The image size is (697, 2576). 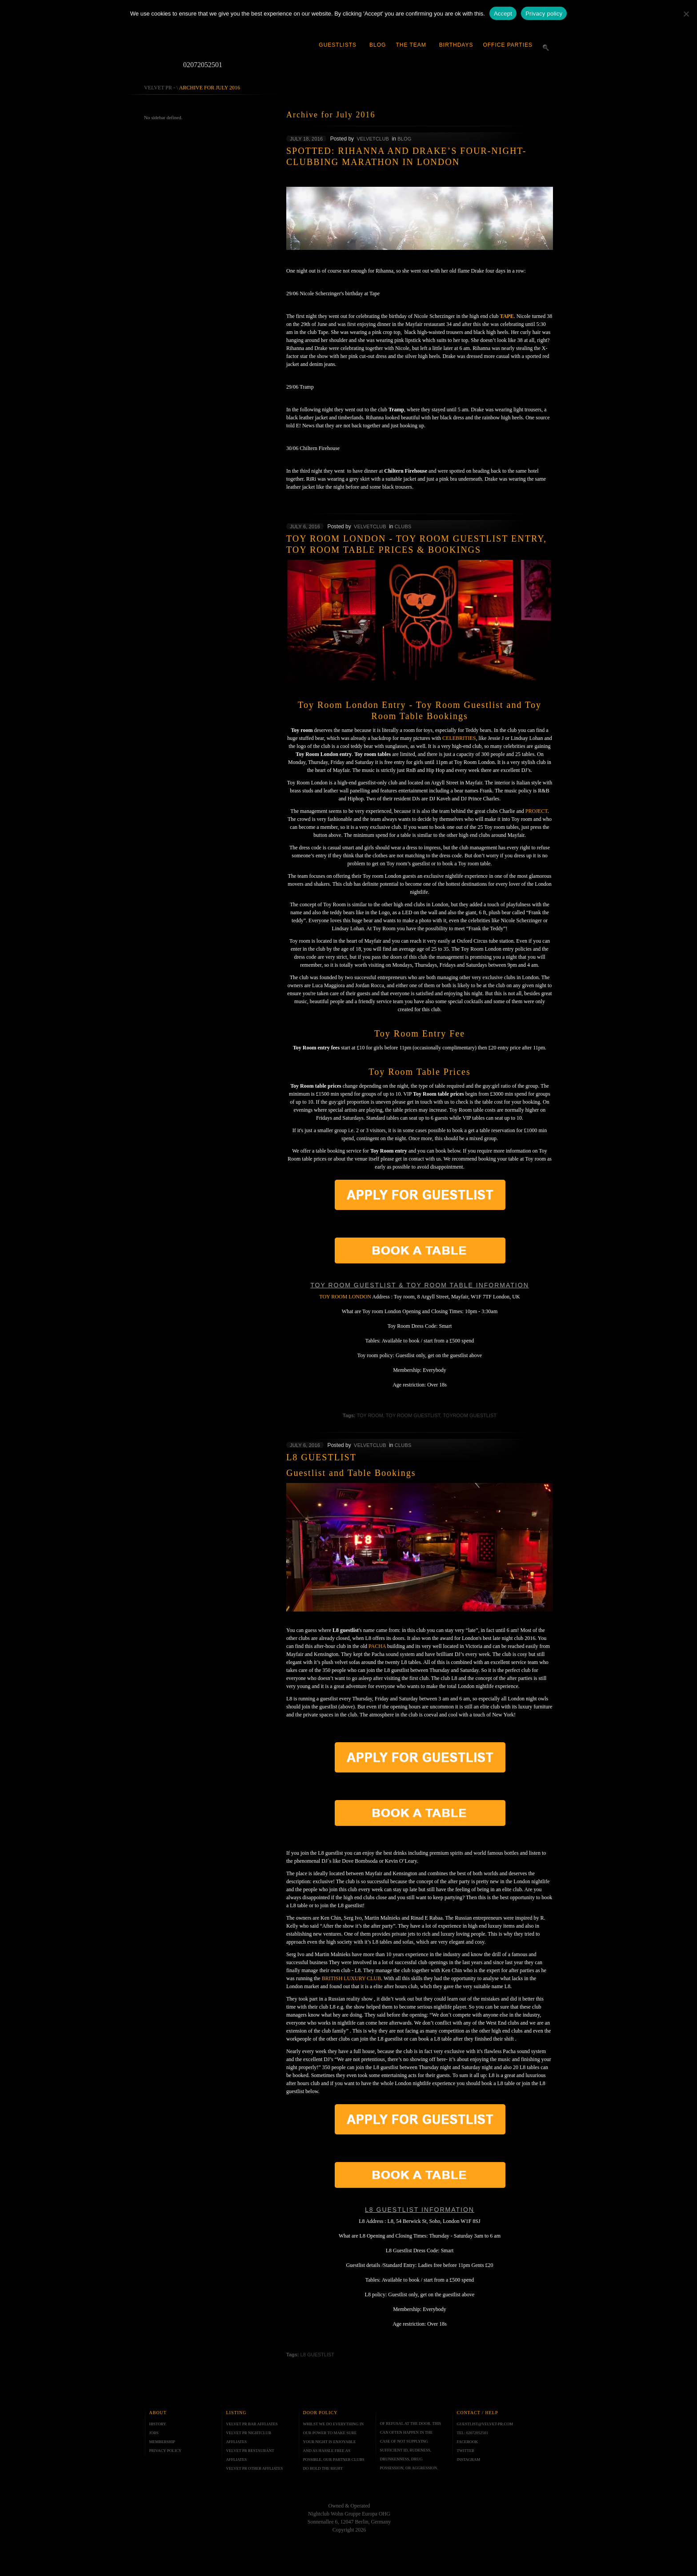 What do you see at coordinates (305, 526) in the screenshot?
I see `July 6, 2016` at bounding box center [305, 526].